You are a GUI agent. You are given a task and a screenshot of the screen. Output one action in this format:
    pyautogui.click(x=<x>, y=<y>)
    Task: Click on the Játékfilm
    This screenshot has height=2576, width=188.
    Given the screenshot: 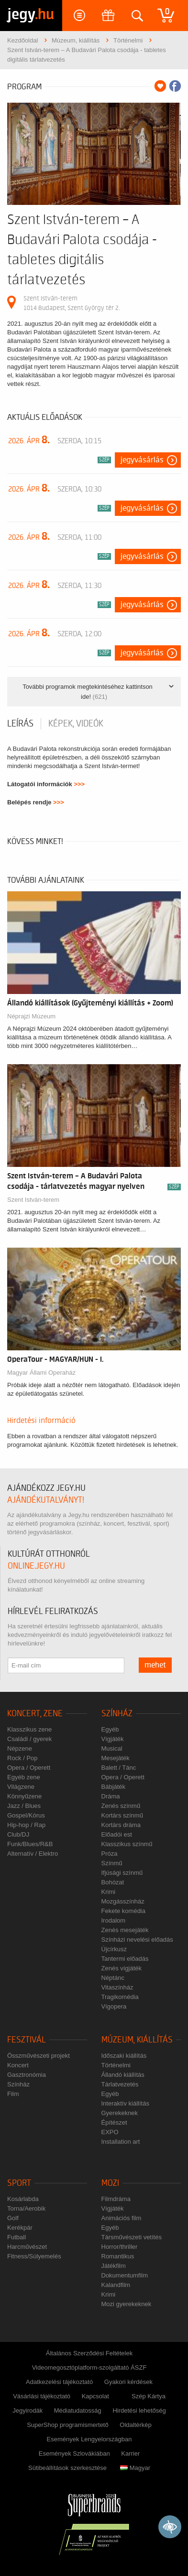 What is the action you would take?
    pyautogui.click(x=113, y=2265)
    